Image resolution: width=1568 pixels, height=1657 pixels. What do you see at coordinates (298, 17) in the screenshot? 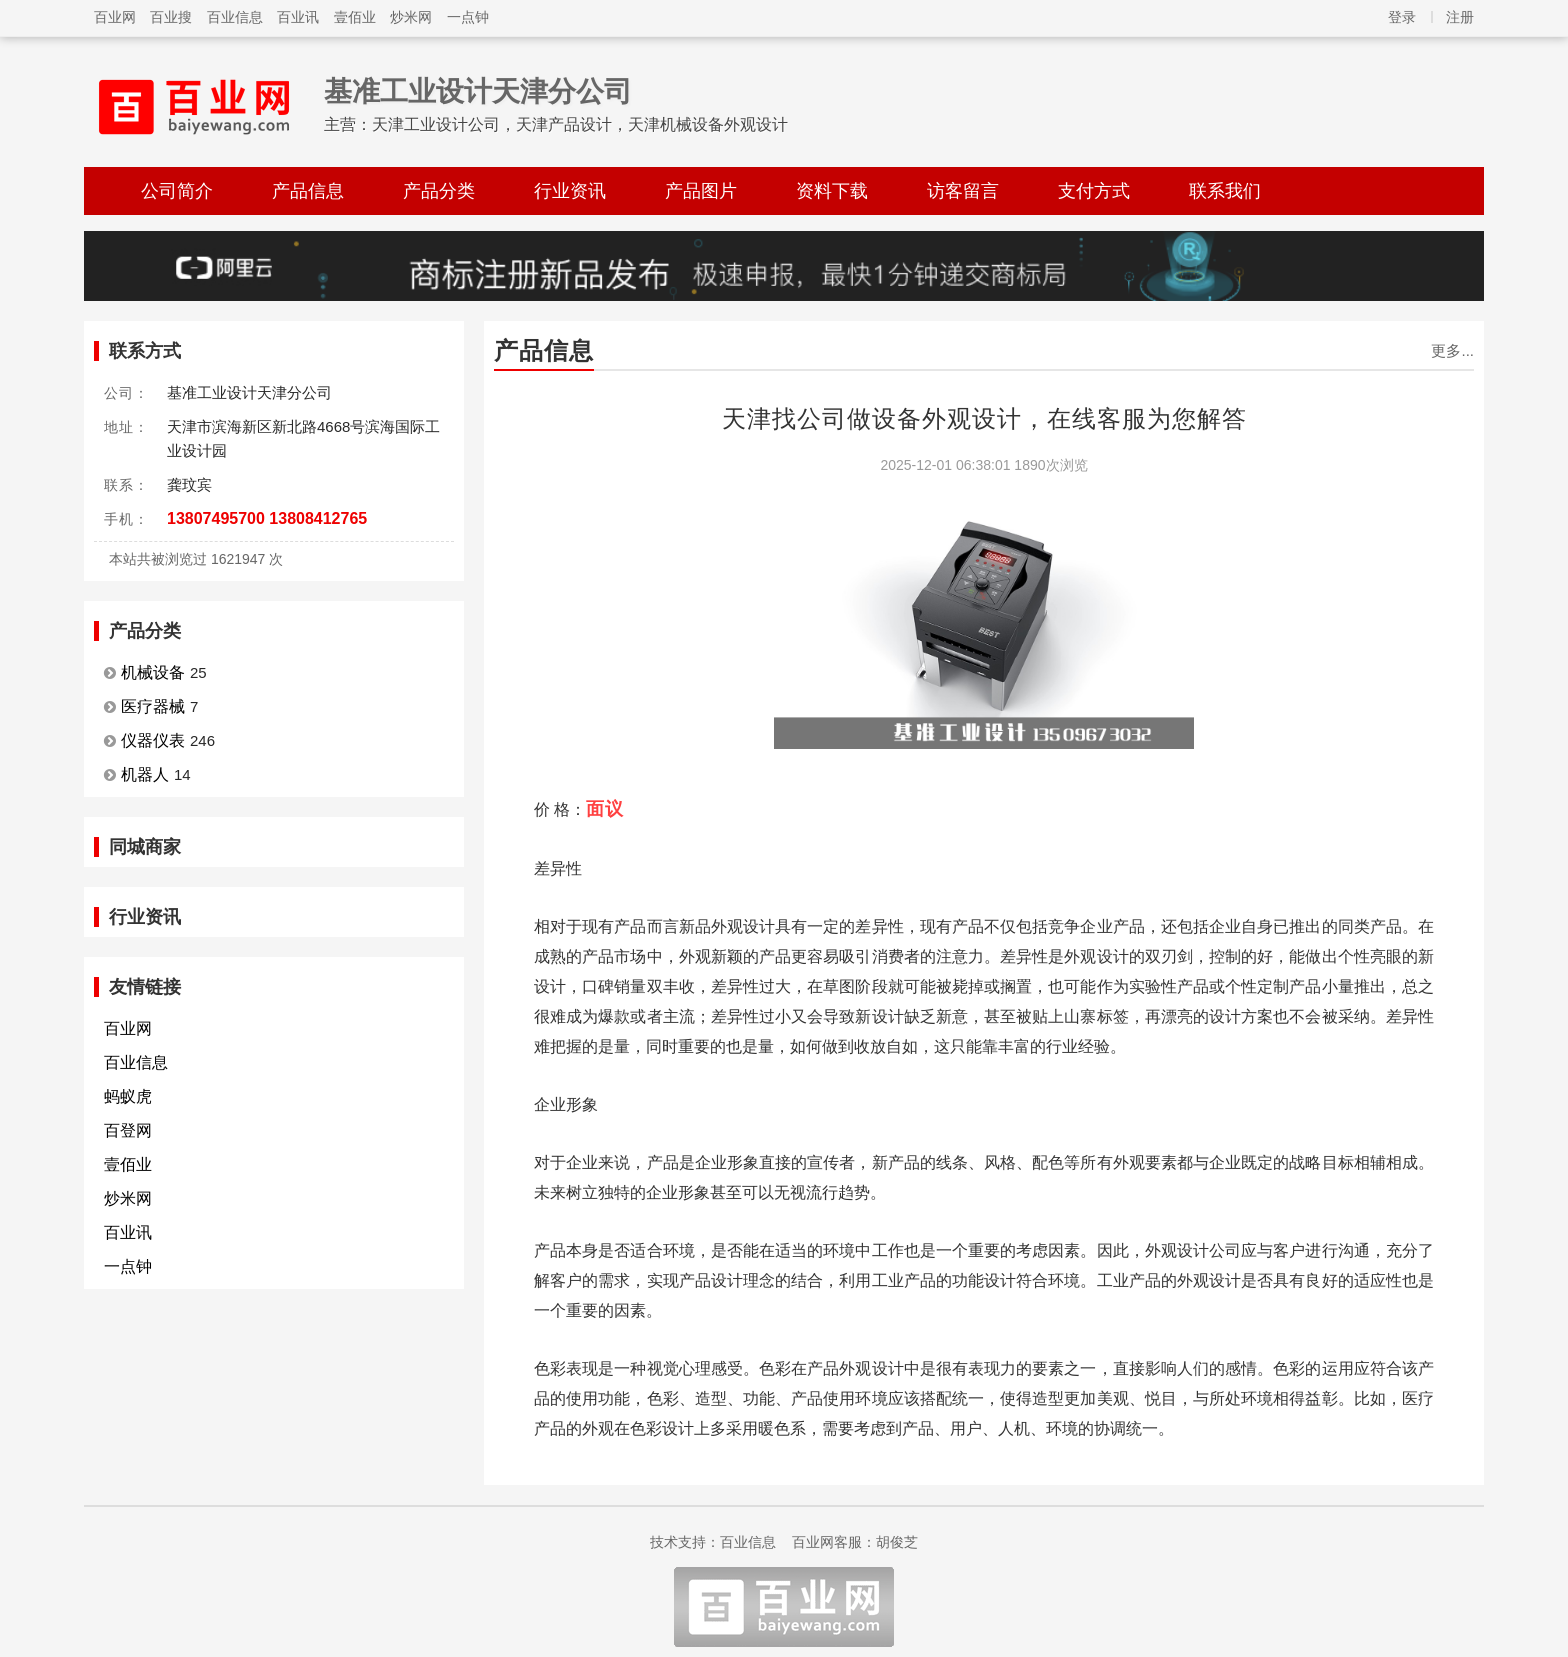
I see `百业讯` at bounding box center [298, 17].